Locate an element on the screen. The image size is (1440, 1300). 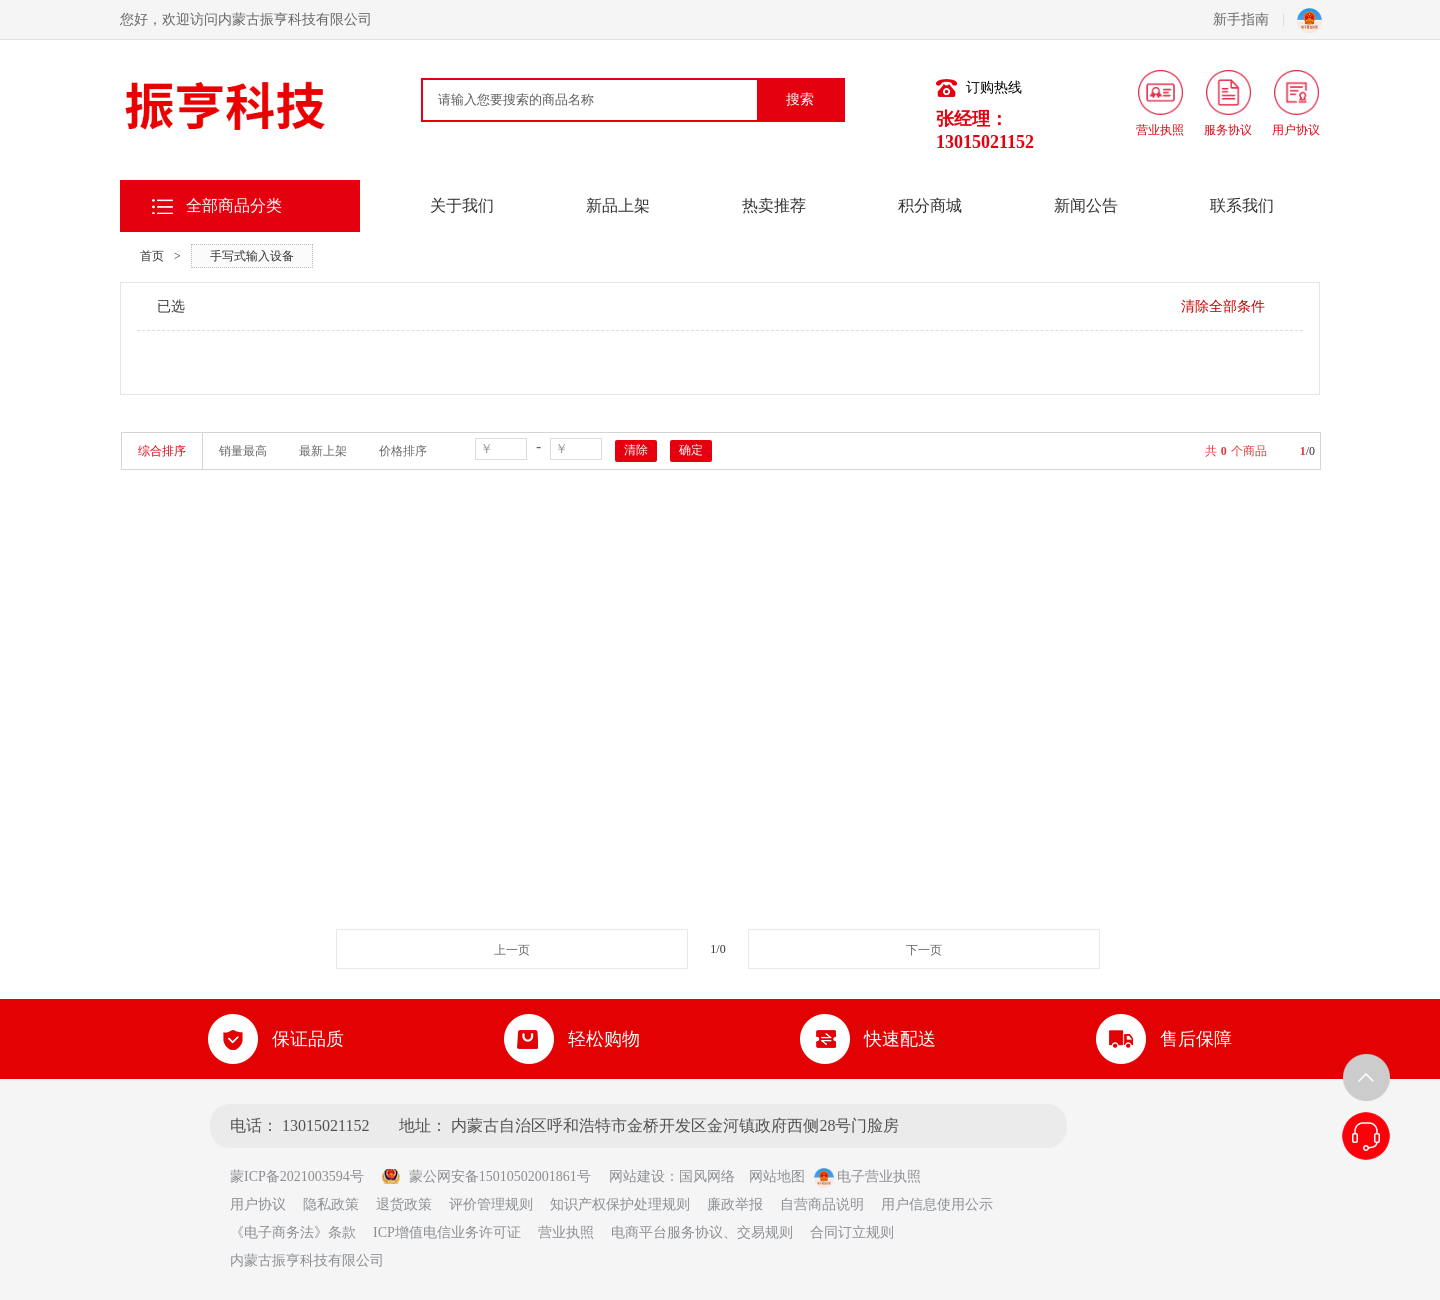
自营商品说明 is located at coordinates (822, 1204).